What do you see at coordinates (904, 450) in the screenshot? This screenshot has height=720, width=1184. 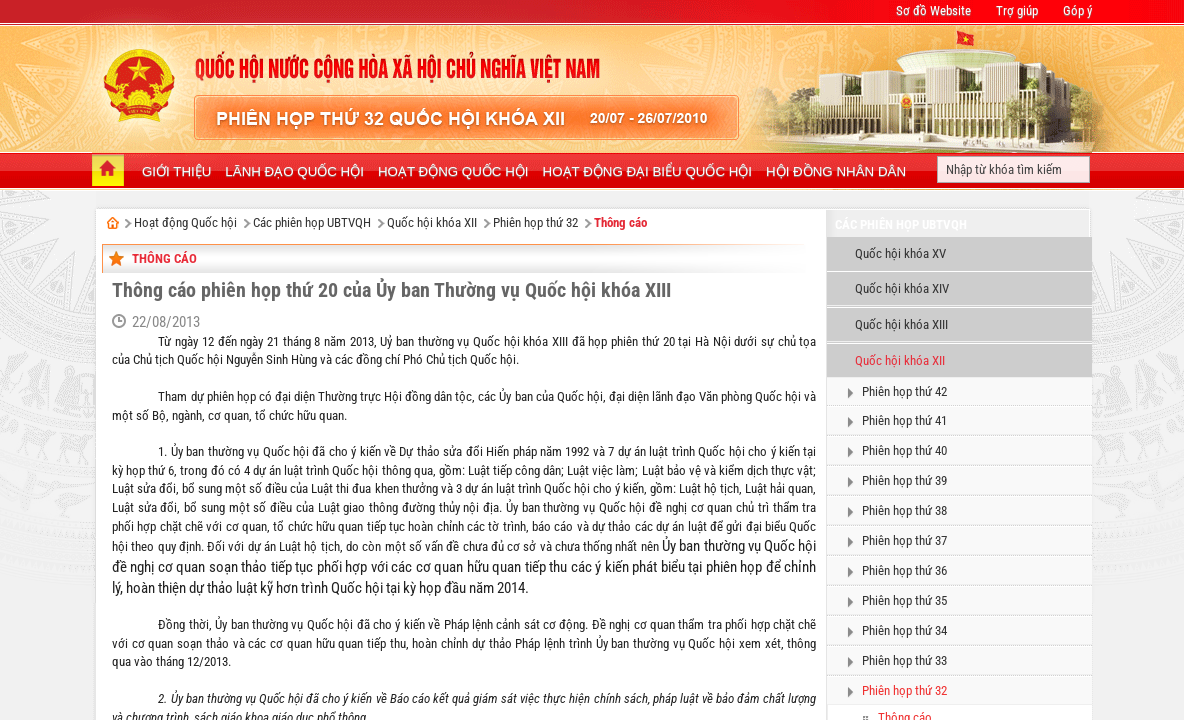 I see `Phiên họp thứ 40` at bounding box center [904, 450].